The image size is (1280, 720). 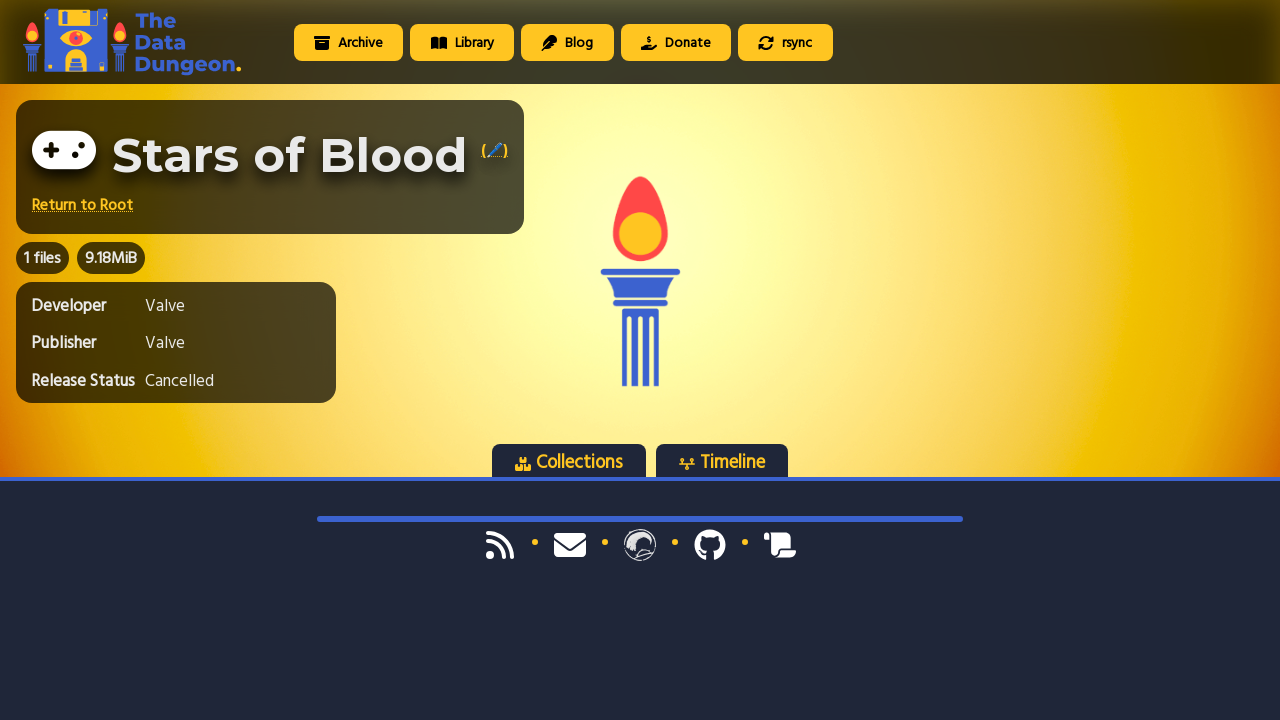 What do you see at coordinates (82, 205) in the screenshot?
I see `Return to Root` at bounding box center [82, 205].